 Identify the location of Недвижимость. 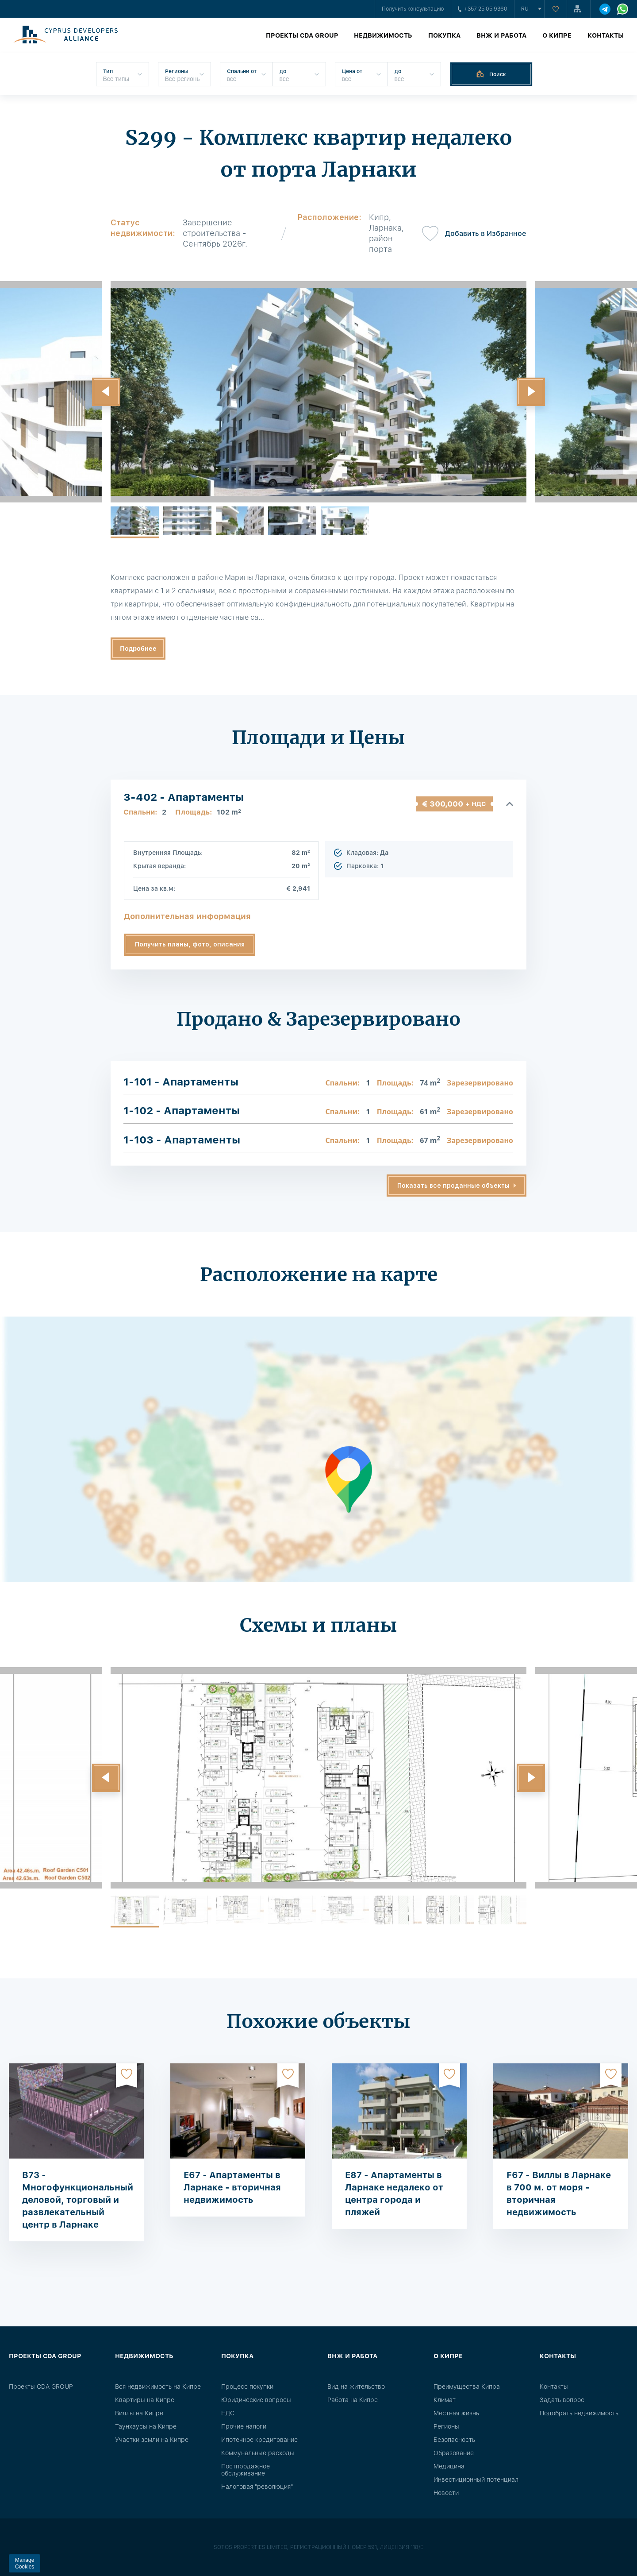
(383, 35).